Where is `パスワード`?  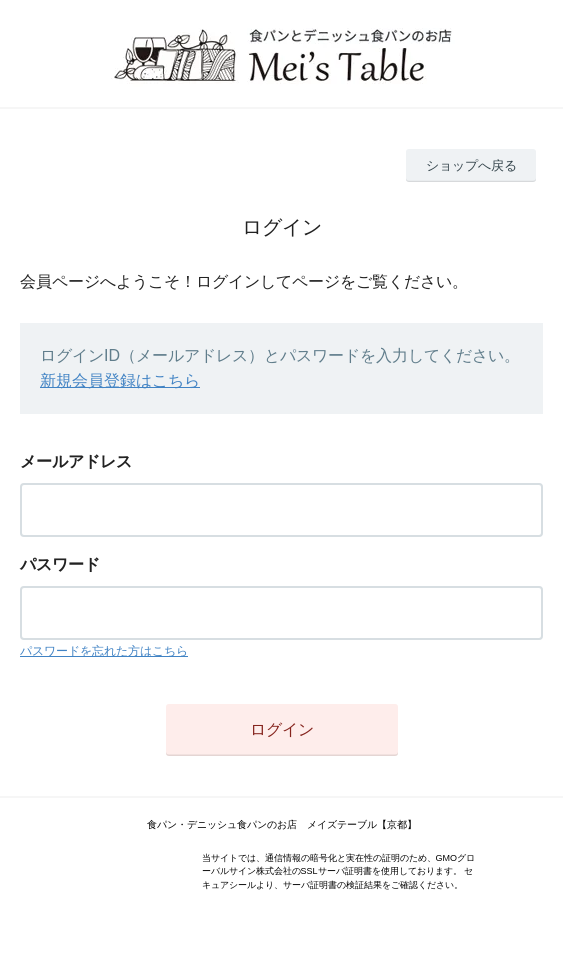 パスワード is located at coordinates (60, 564).